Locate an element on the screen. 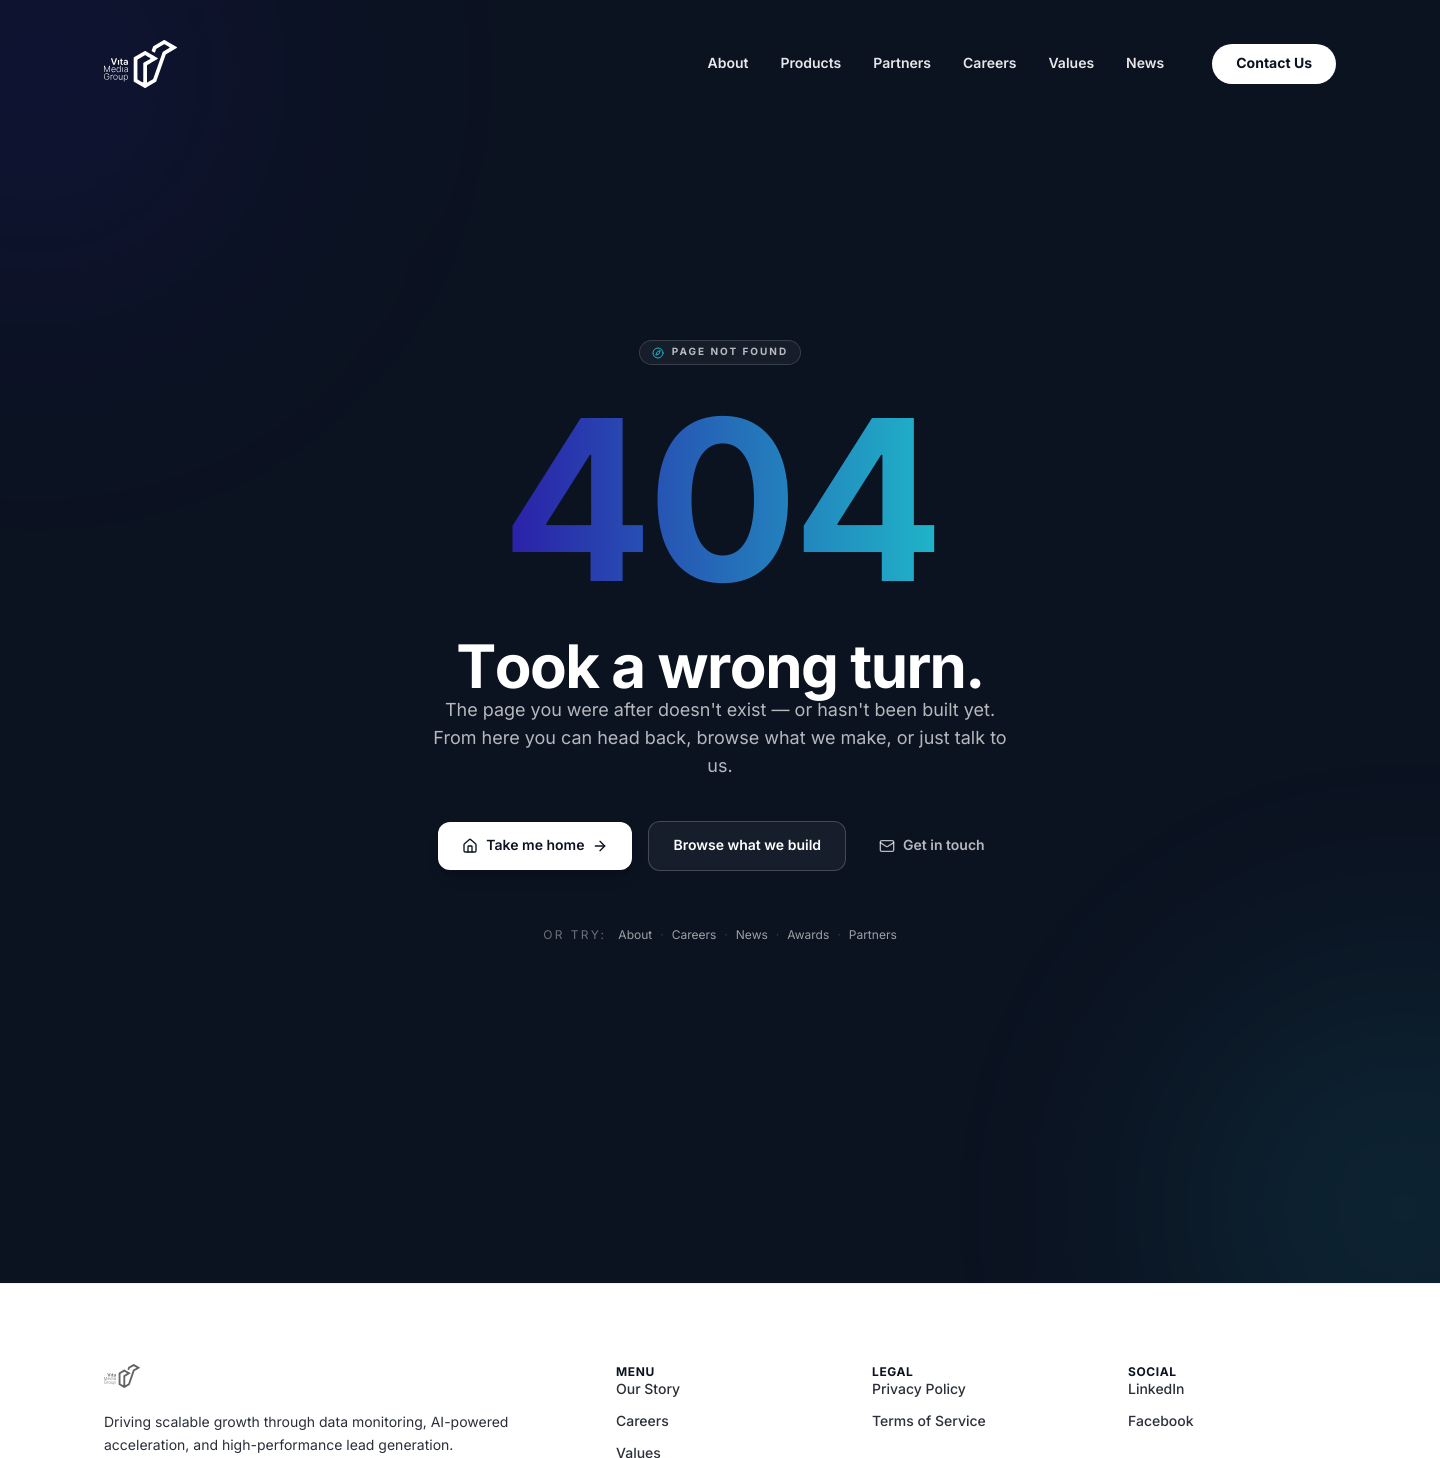 This screenshot has height=1458, width=1440. Values is located at coordinates (1071, 63).